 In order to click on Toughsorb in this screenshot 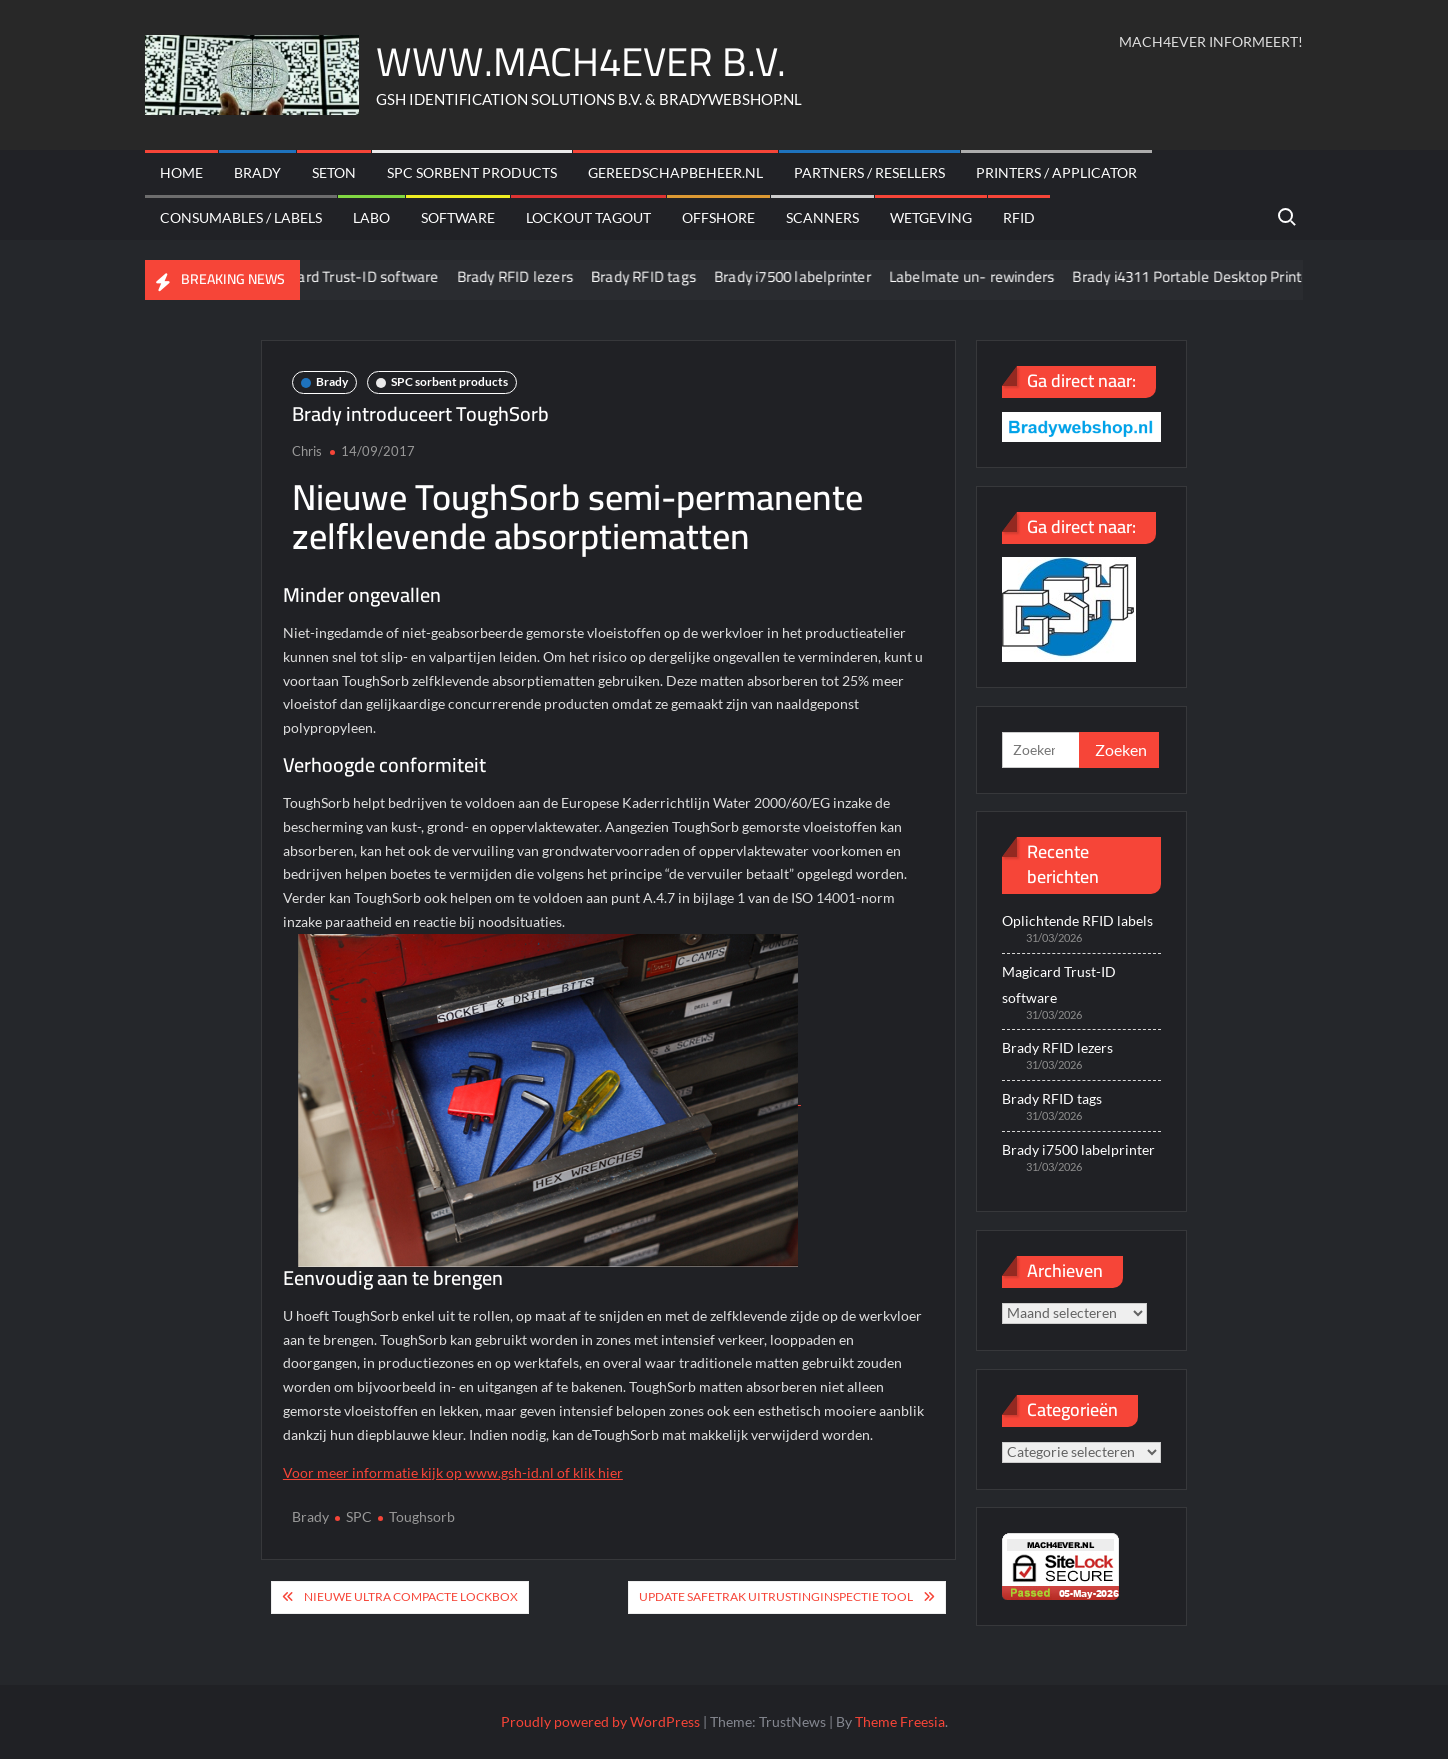, I will do `click(422, 1516)`.